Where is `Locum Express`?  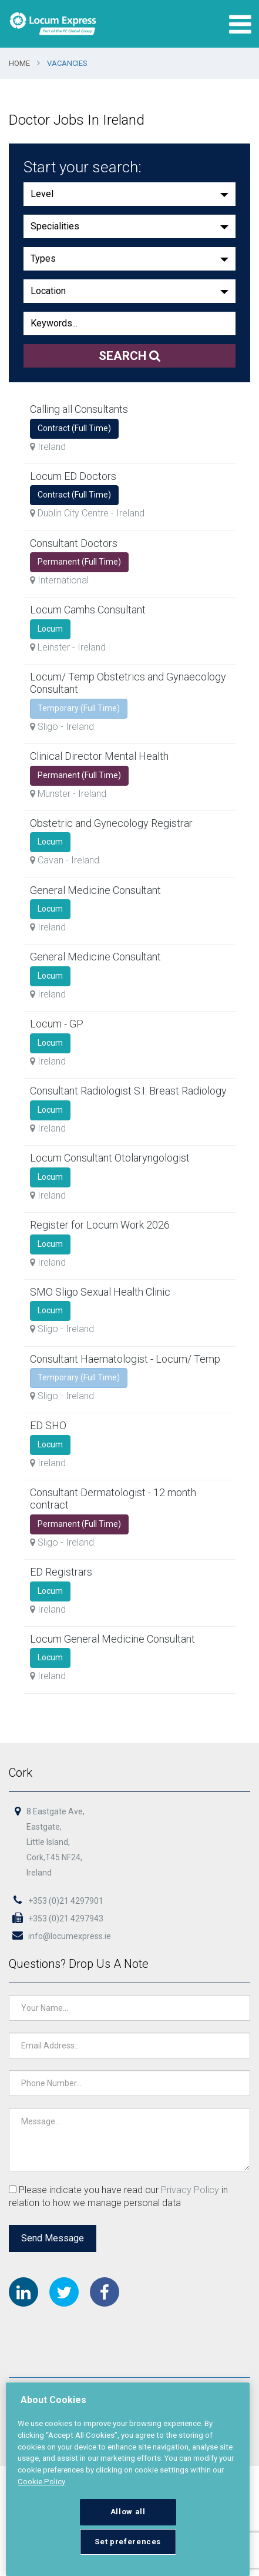 Locum Express is located at coordinates (53, 24).